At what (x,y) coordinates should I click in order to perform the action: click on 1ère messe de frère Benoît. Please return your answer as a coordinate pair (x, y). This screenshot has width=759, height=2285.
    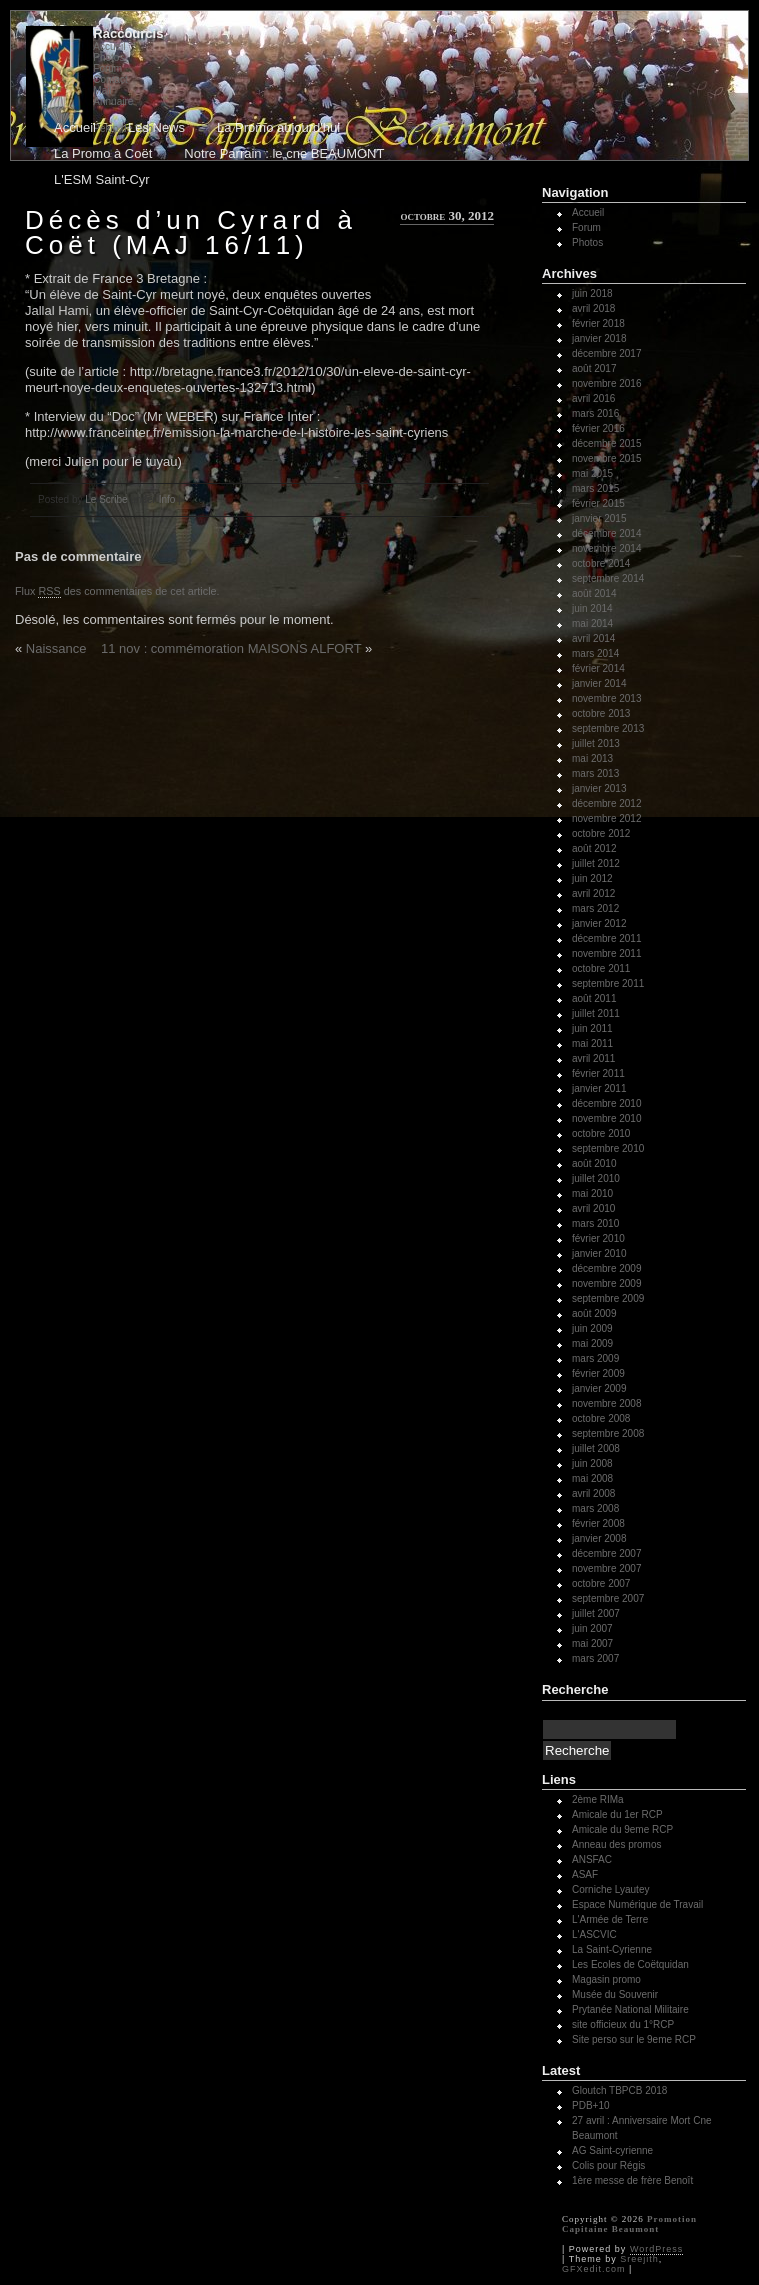
    Looking at the image, I should click on (632, 2180).